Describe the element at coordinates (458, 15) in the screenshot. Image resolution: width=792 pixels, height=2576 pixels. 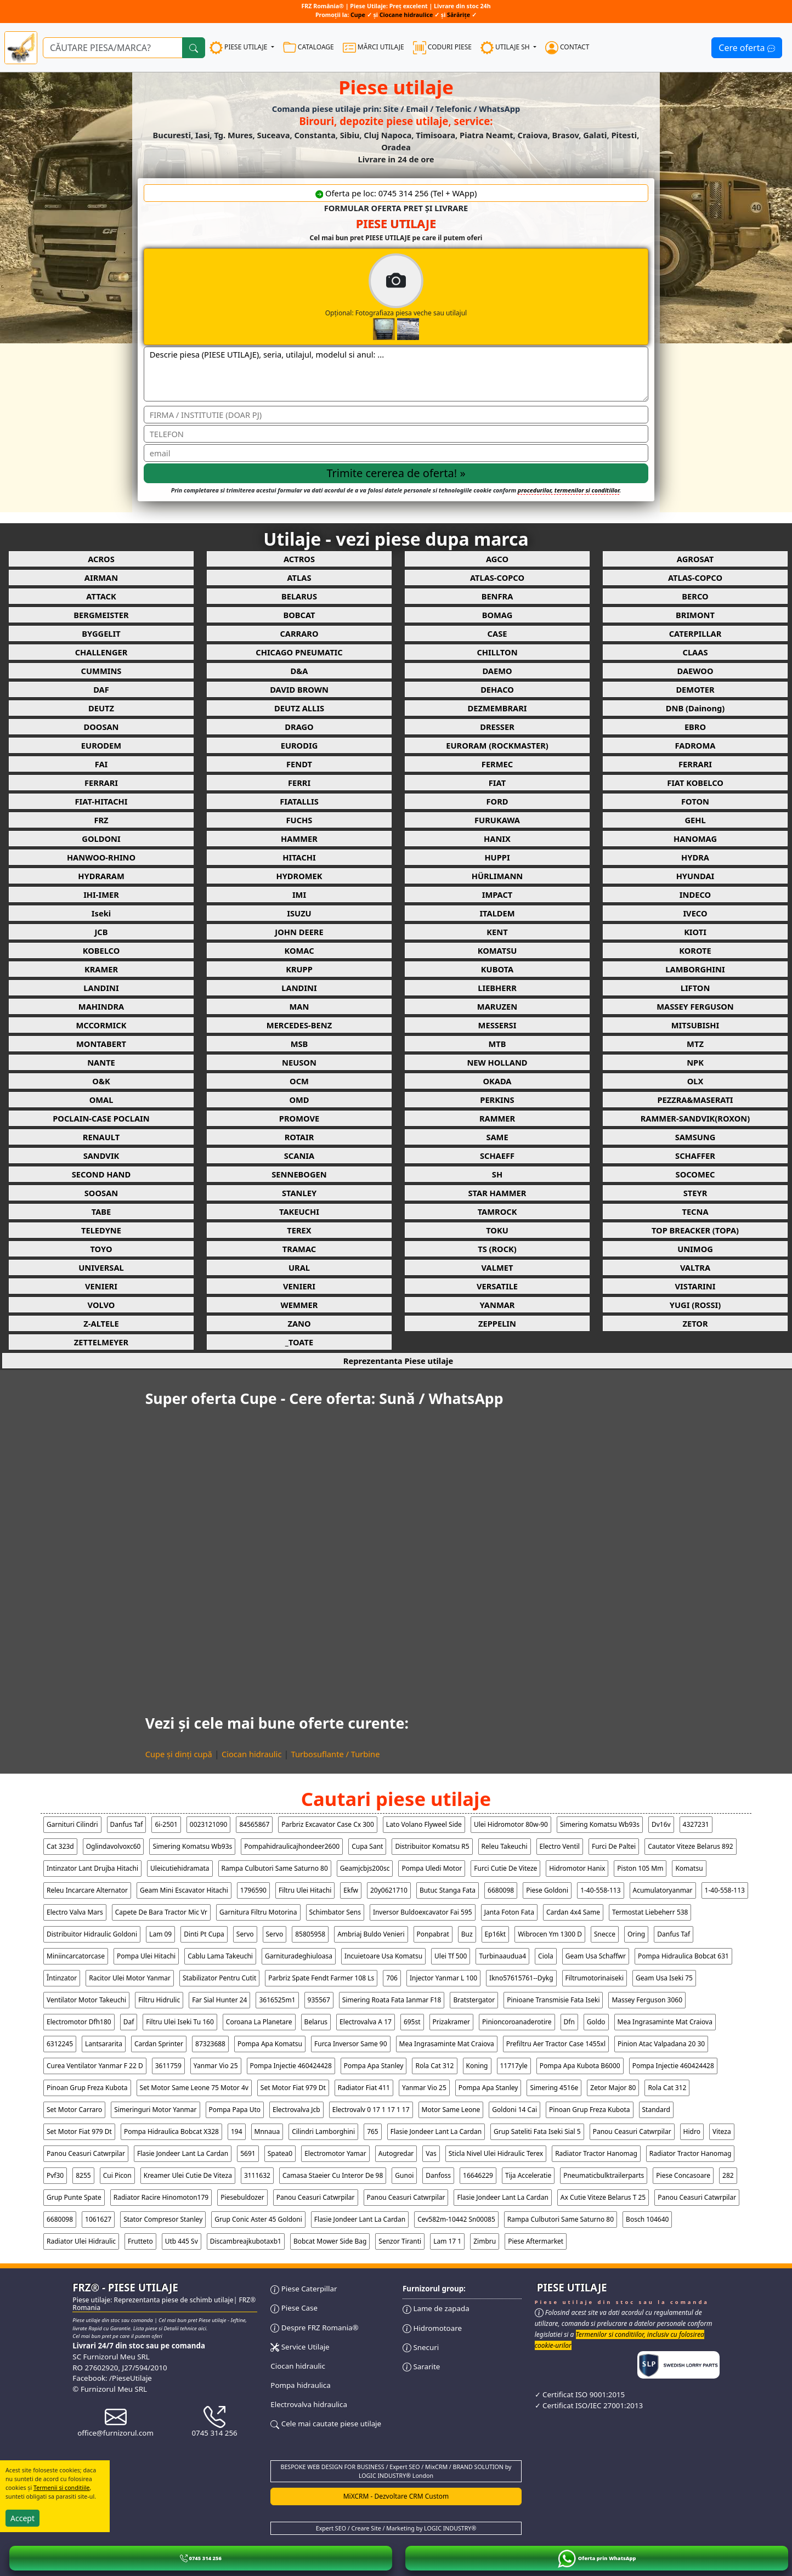
I see `Sărărițe` at that location.